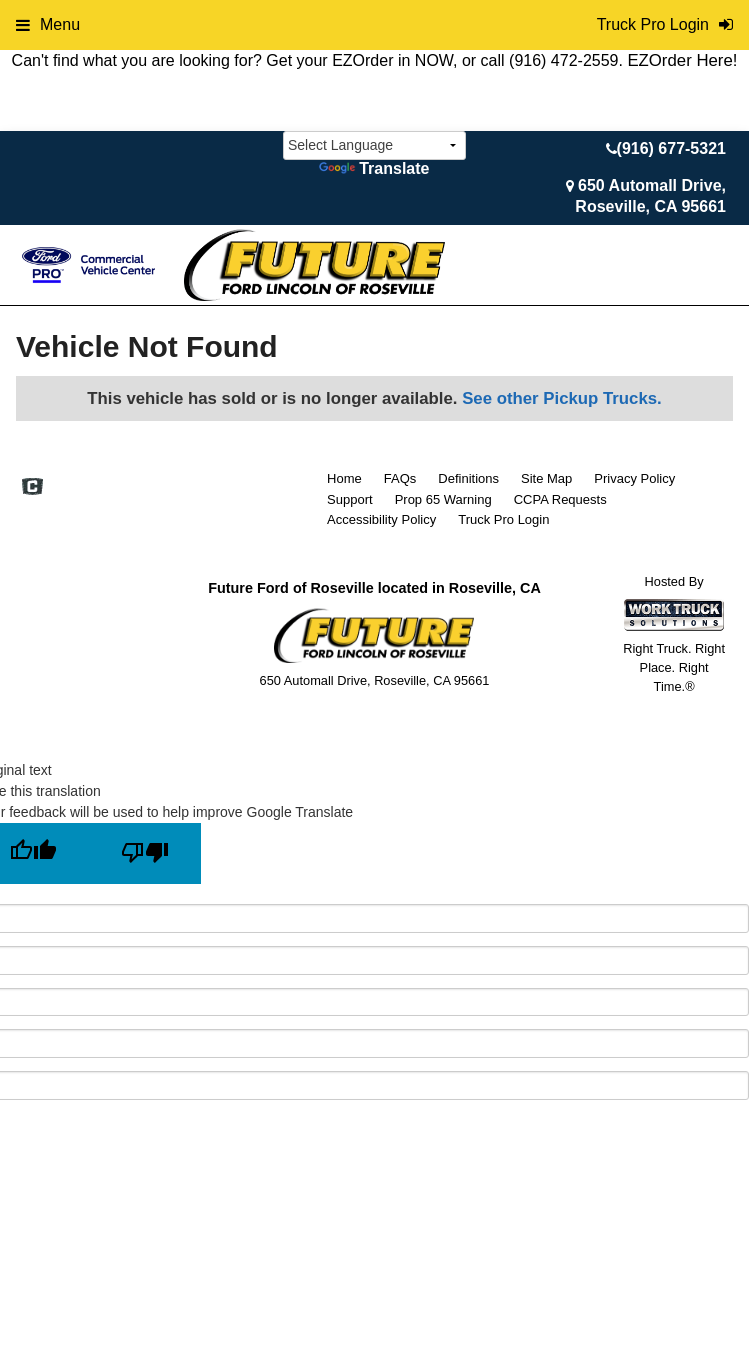 This screenshot has height=1370, width=749. What do you see at coordinates (374, 168) in the screenshot?
I see `Translate` at bounding box center [374, 168].